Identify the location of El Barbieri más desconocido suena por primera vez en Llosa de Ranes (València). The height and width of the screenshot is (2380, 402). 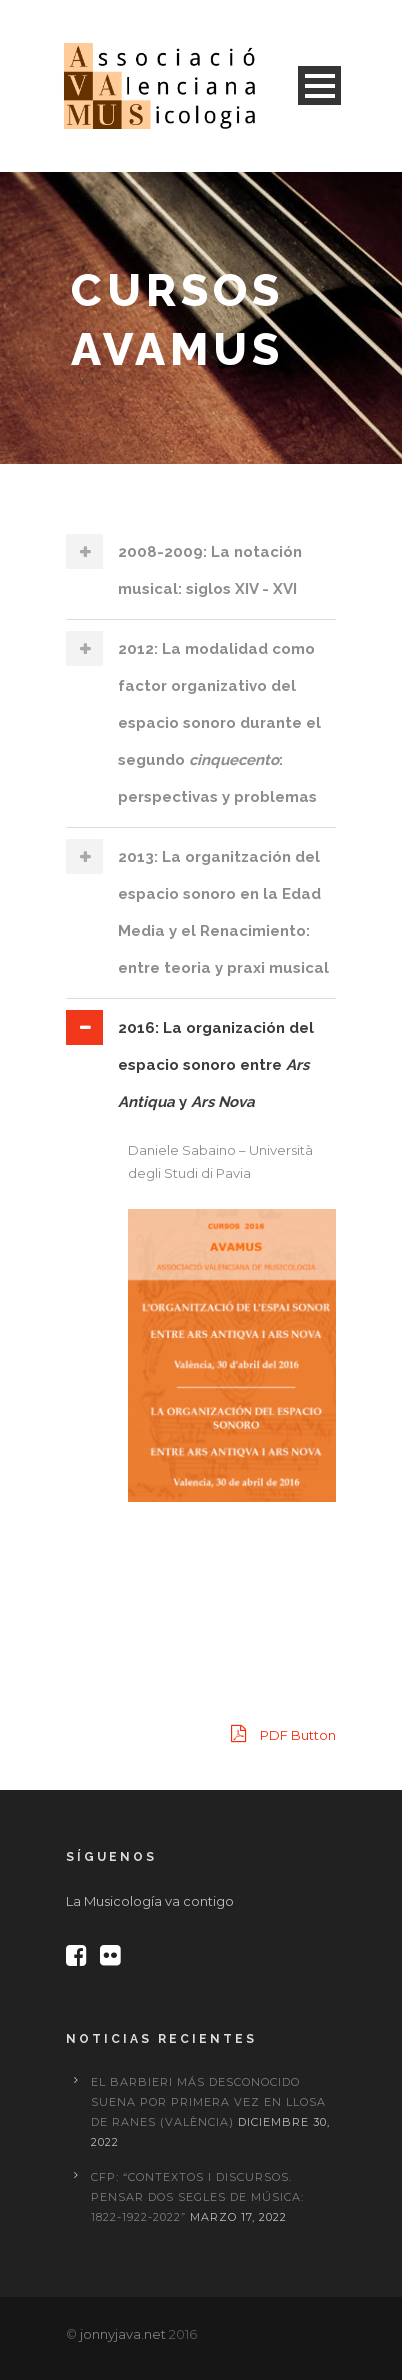
(208, 2102).